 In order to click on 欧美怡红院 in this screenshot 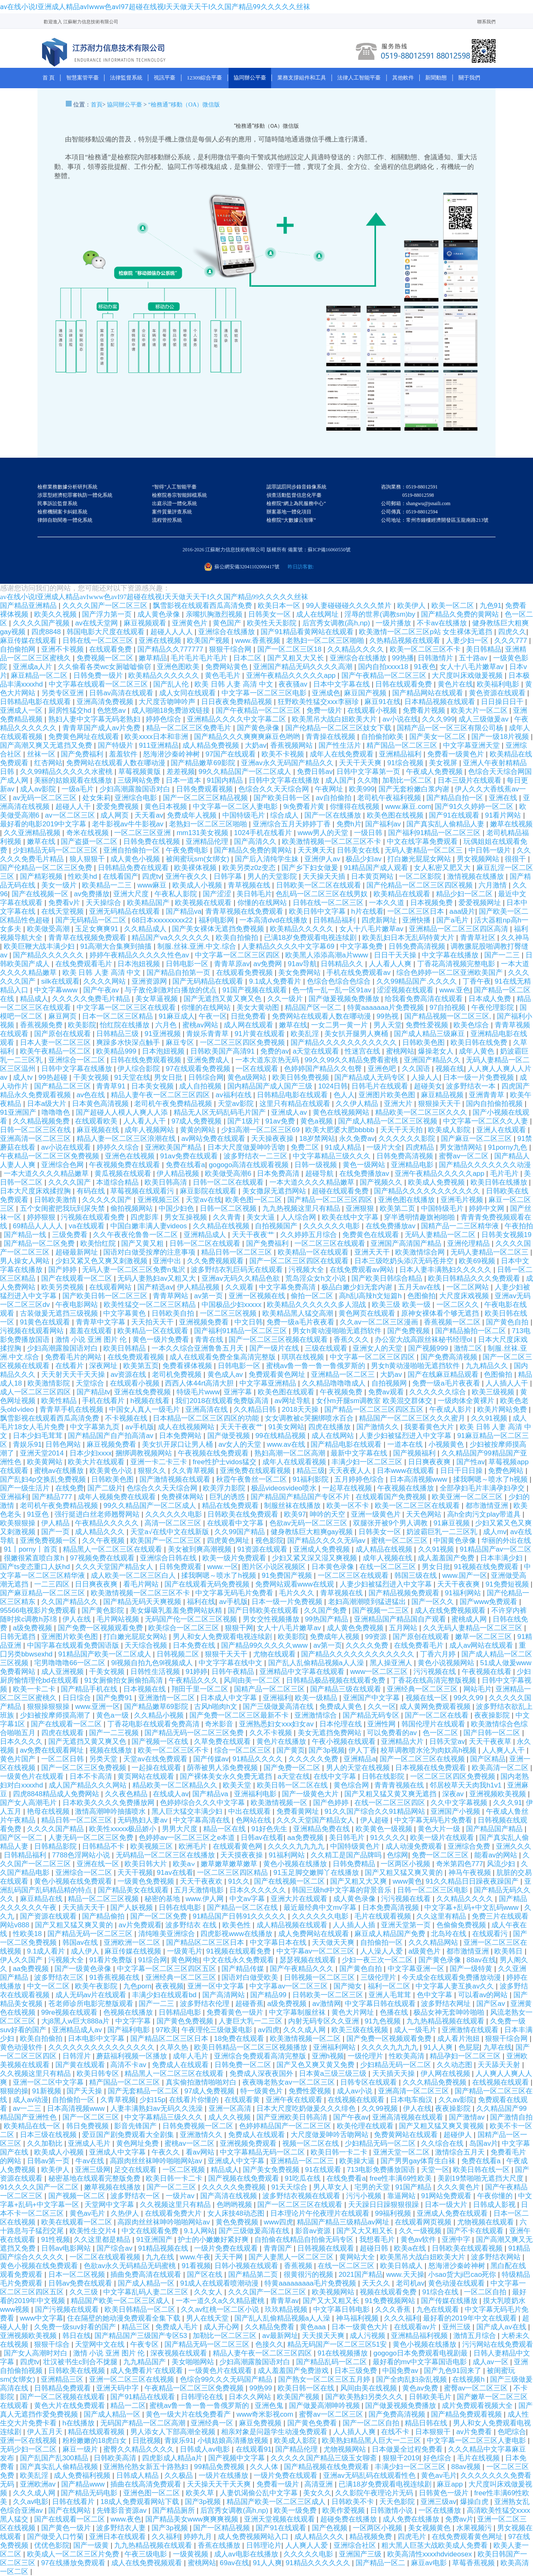, I will do `click(99, 1243)`.